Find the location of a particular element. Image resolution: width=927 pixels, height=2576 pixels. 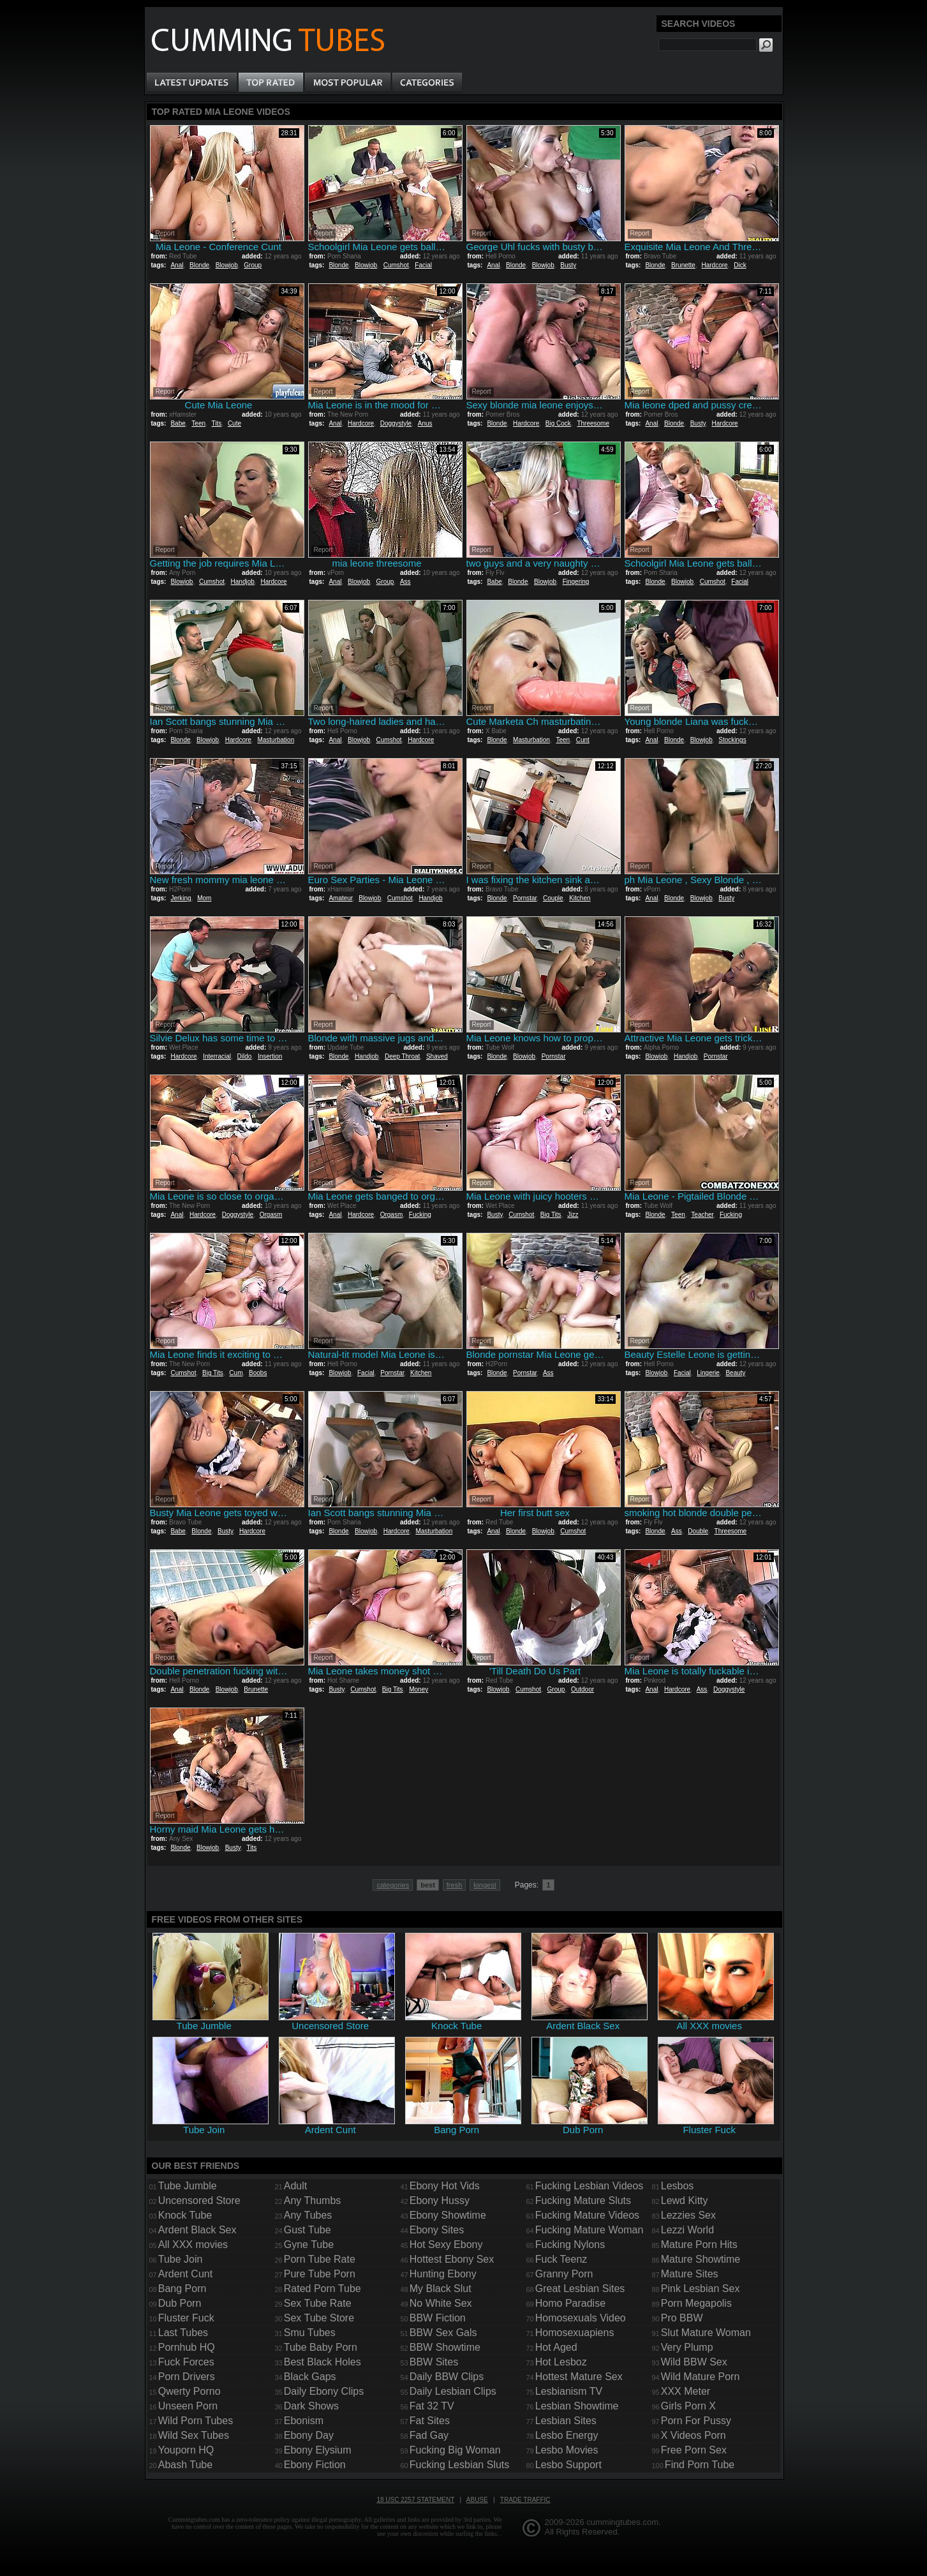

Unseen Porn is located at coordinates (188, 2406).